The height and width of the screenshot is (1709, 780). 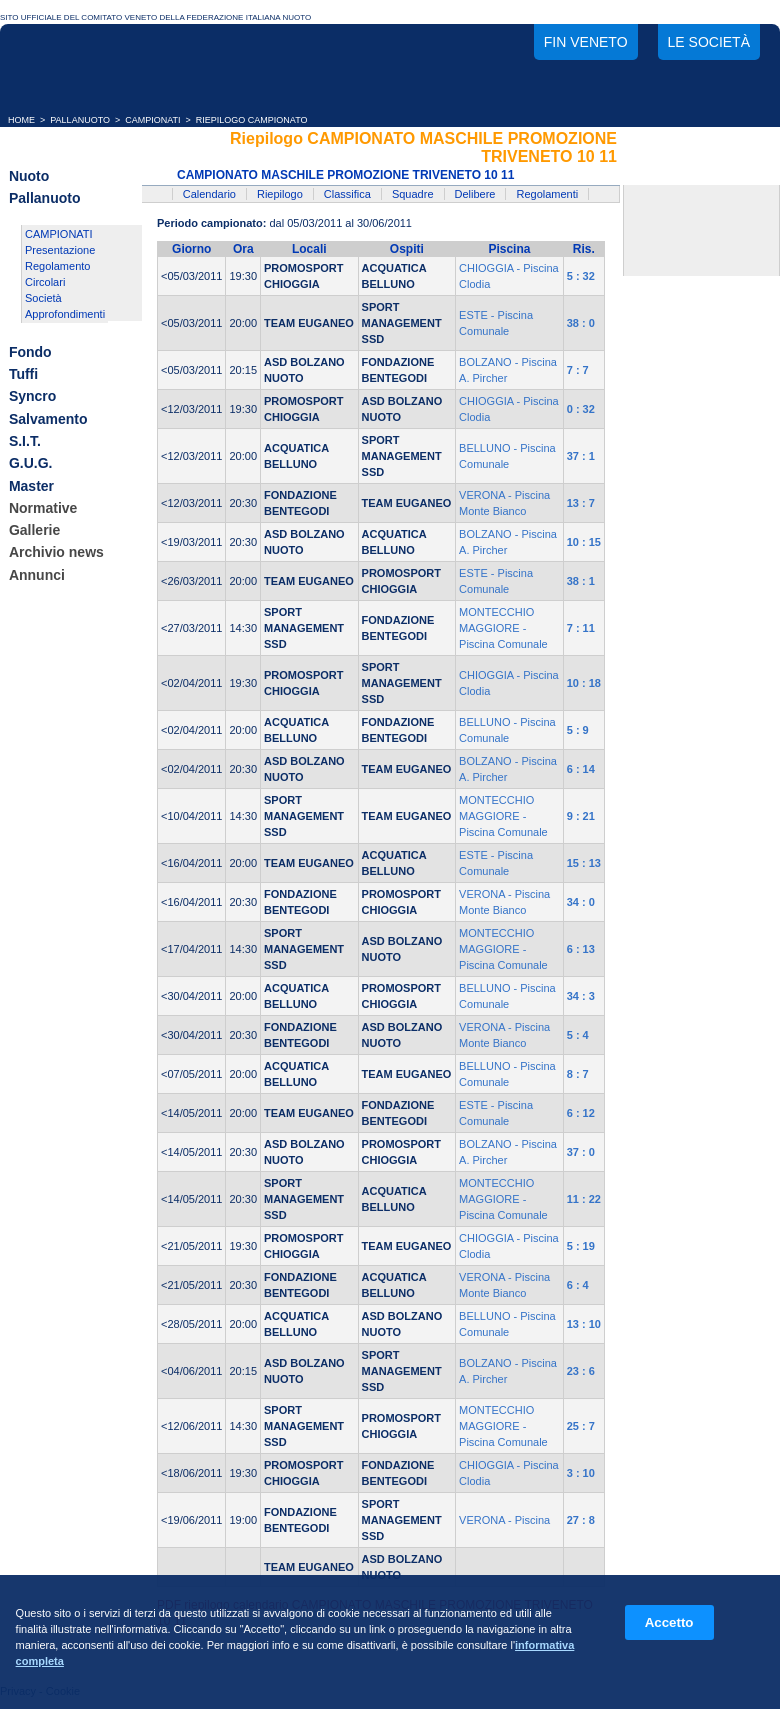 What do you see at coordinates (475, 194) in the screenshot?
I see `Delibere` at bounding box center [475, 194].